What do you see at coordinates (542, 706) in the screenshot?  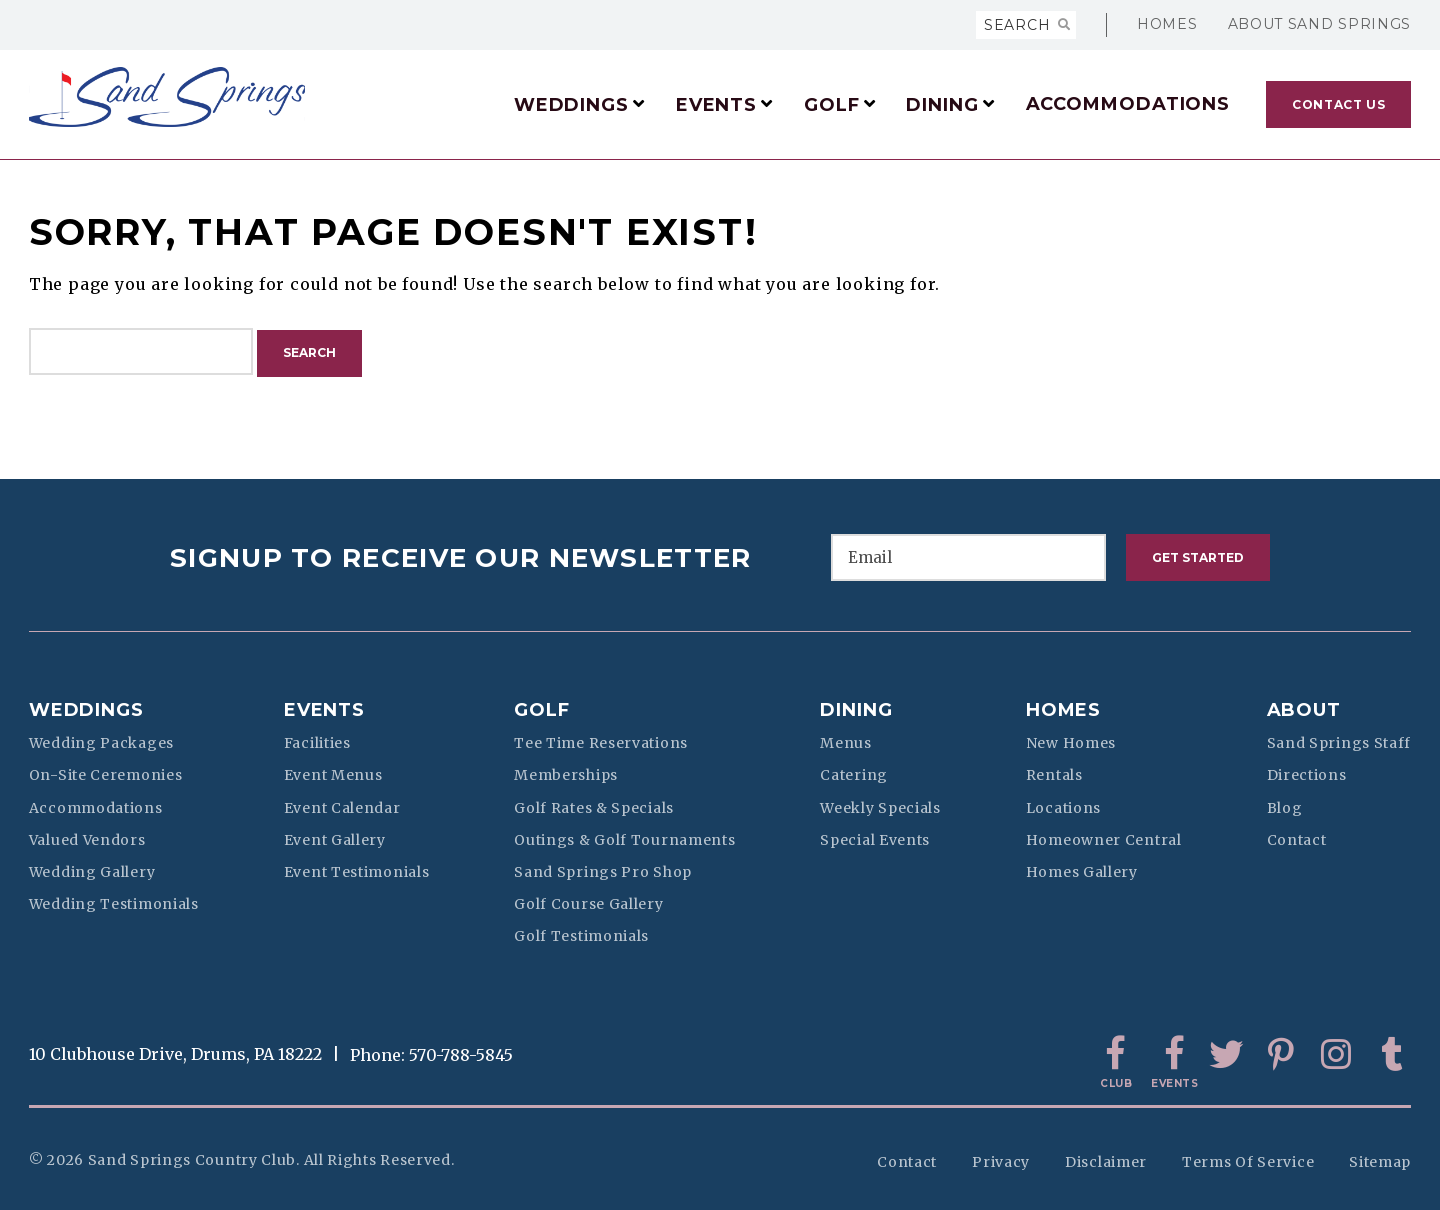 I see `Golf` at bounding box center [542, 706].